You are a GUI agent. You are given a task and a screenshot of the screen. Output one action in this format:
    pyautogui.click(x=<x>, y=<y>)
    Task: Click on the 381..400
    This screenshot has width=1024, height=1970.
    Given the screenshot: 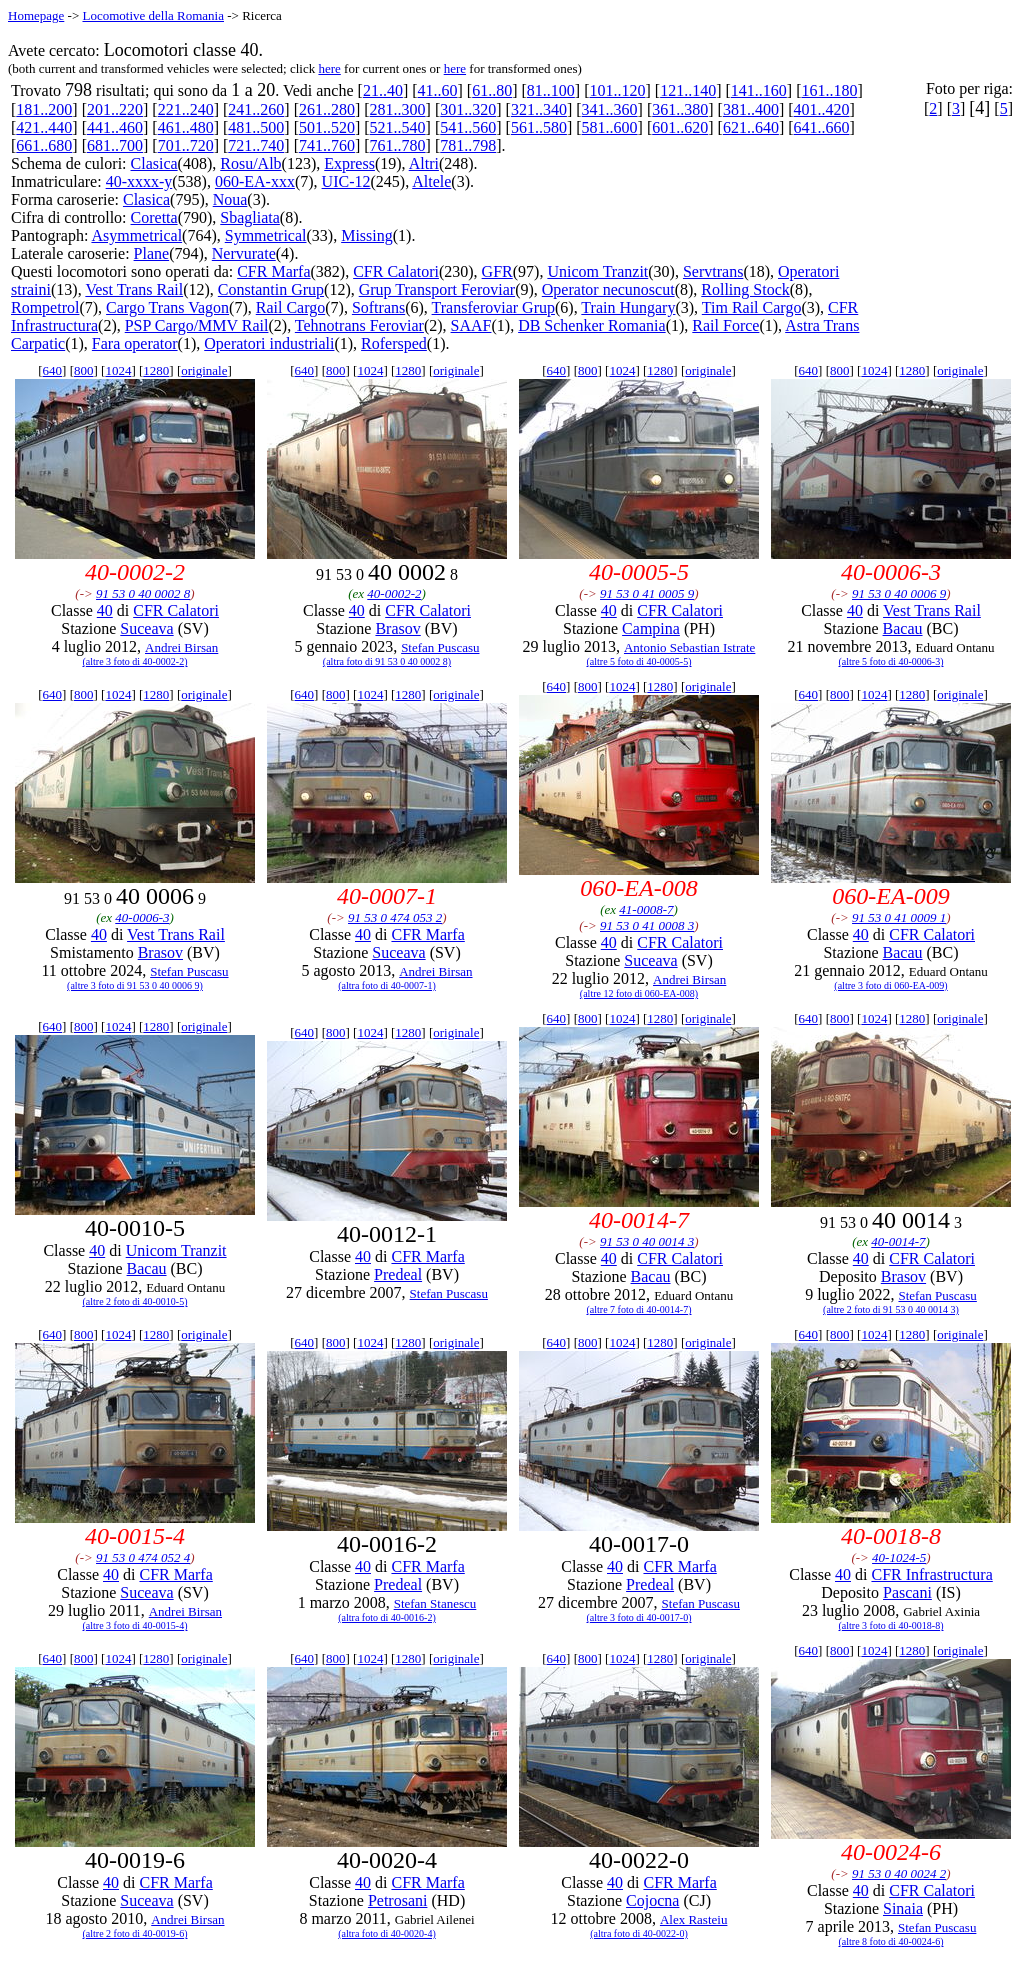 What is the action you would take?
    pyautogui.click(x=751, y=109)
    